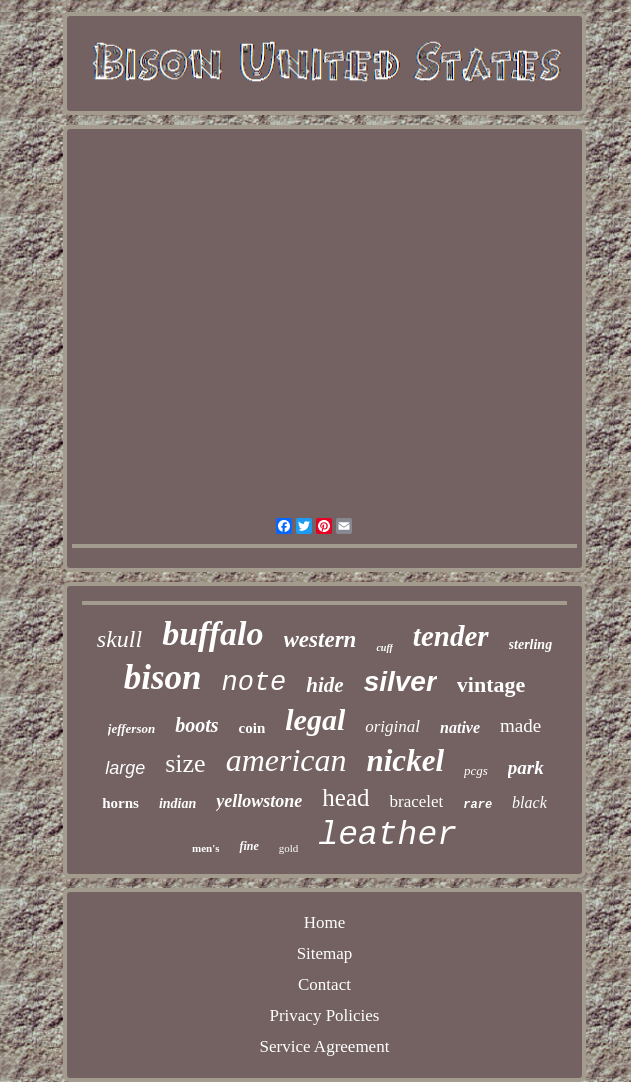 This screenshot has width=631, height=1082. Describe the element at coordinates (131, 728) in the screenshot. I see `jefferson` at that location.